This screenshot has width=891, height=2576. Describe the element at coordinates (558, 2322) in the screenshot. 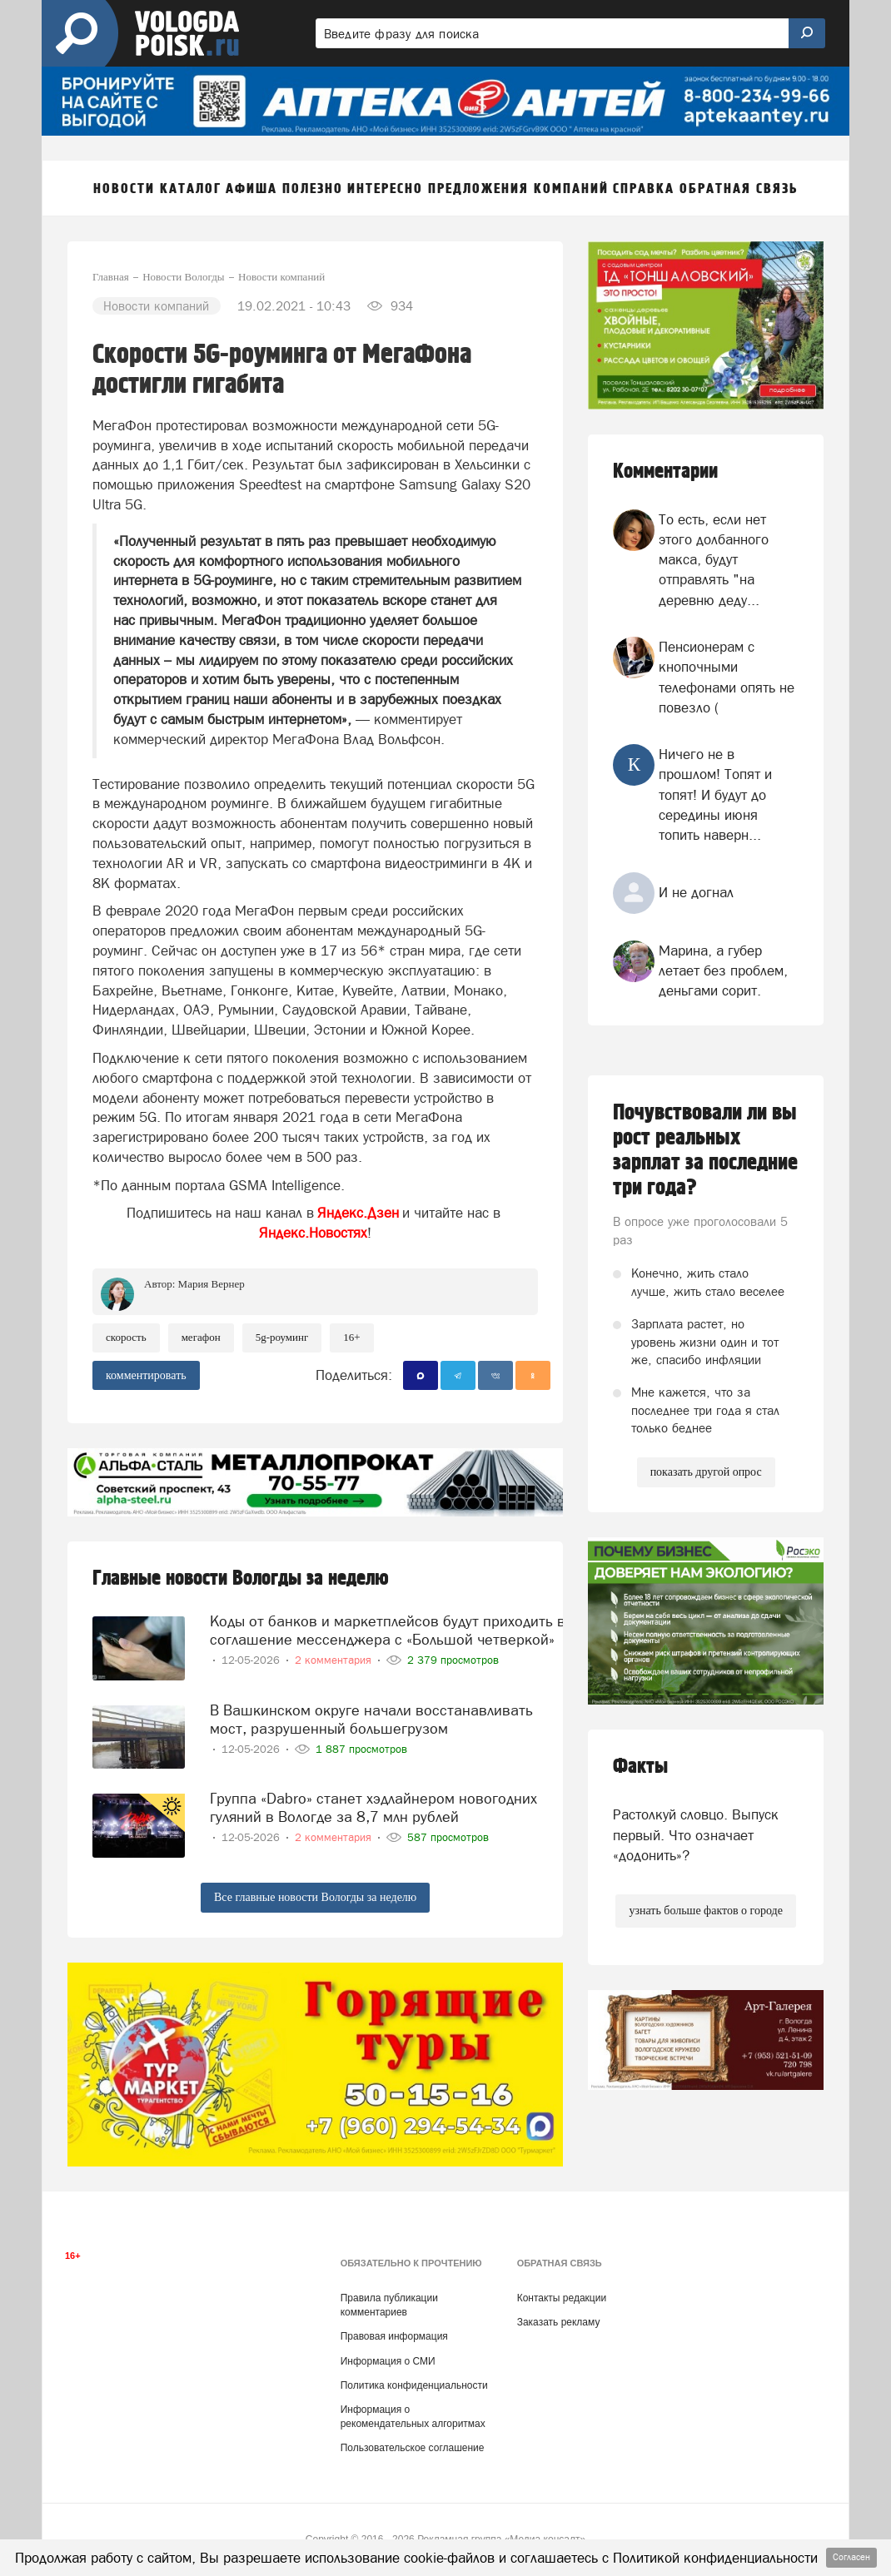

I see `Заказать рекламу` at that location.